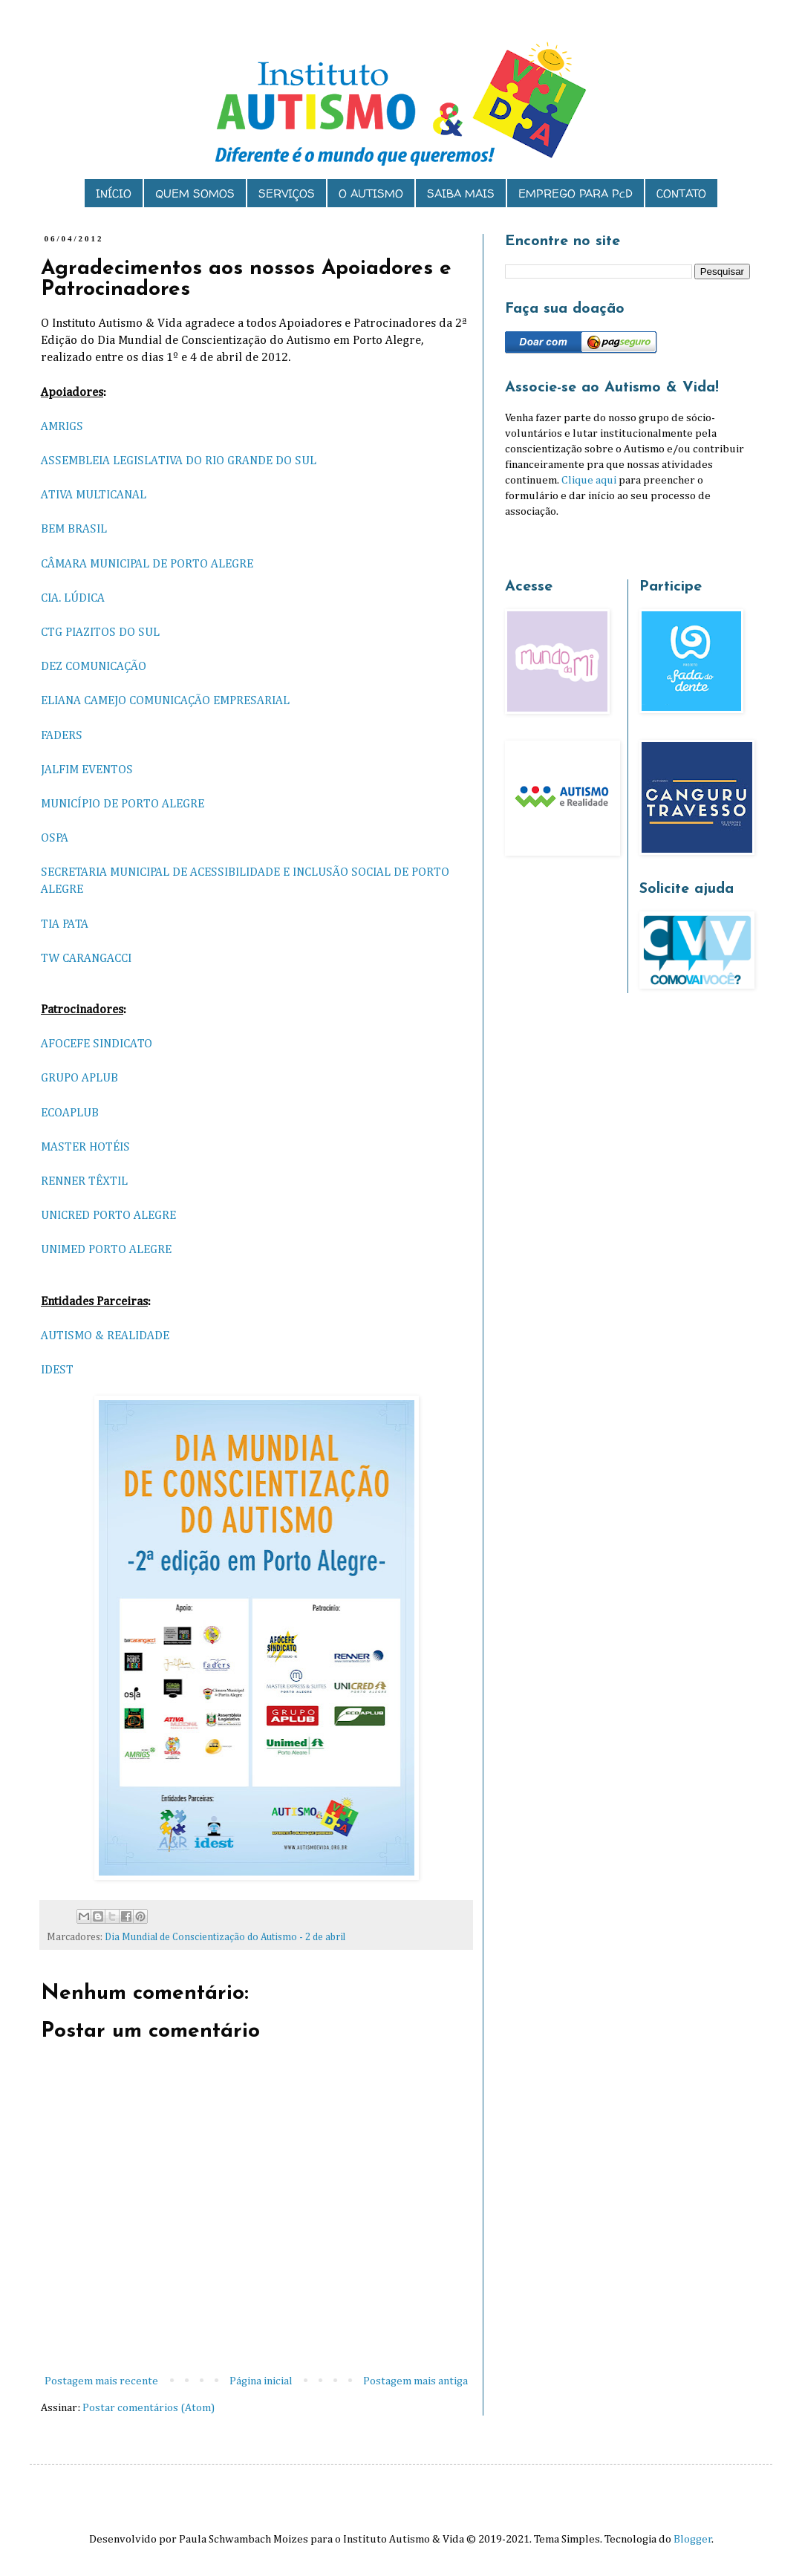  Describe the element at coordinates (79, 1078) in the screenshot. I see `GRUPO APLUB` at that location.